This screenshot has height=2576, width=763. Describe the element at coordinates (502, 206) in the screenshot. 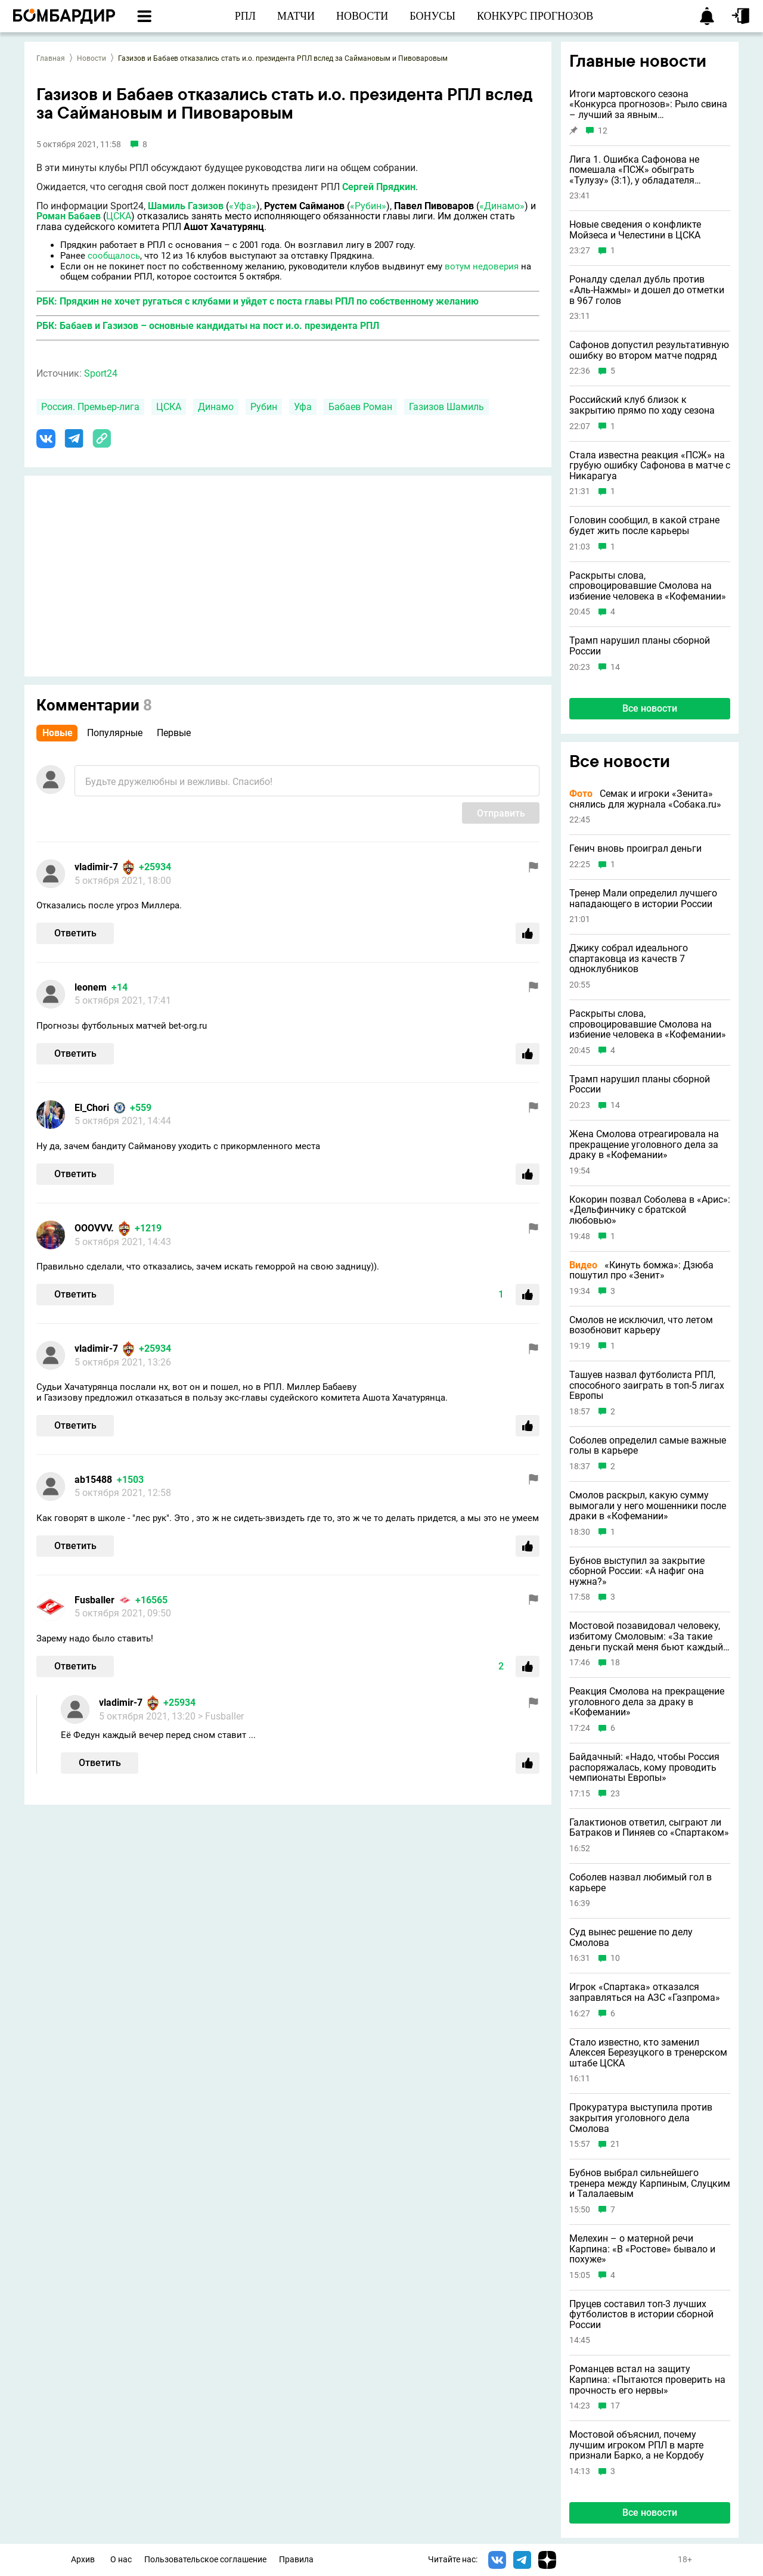

I see `«Динамо»` at that location.